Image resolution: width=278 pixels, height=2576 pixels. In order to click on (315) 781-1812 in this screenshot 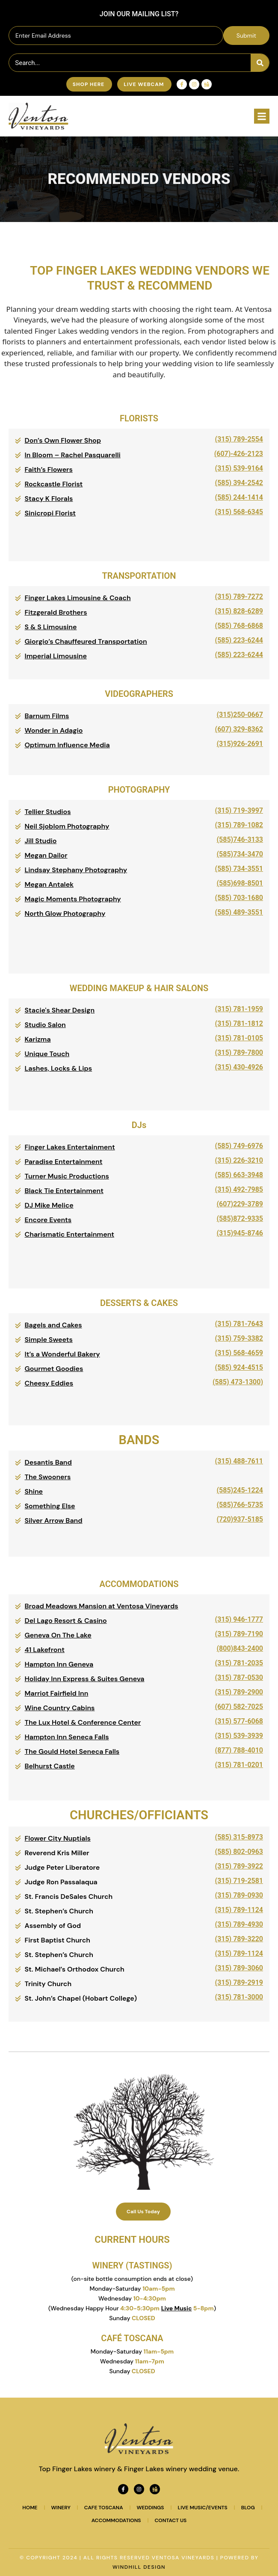, I will do `click(239, 1023)`.